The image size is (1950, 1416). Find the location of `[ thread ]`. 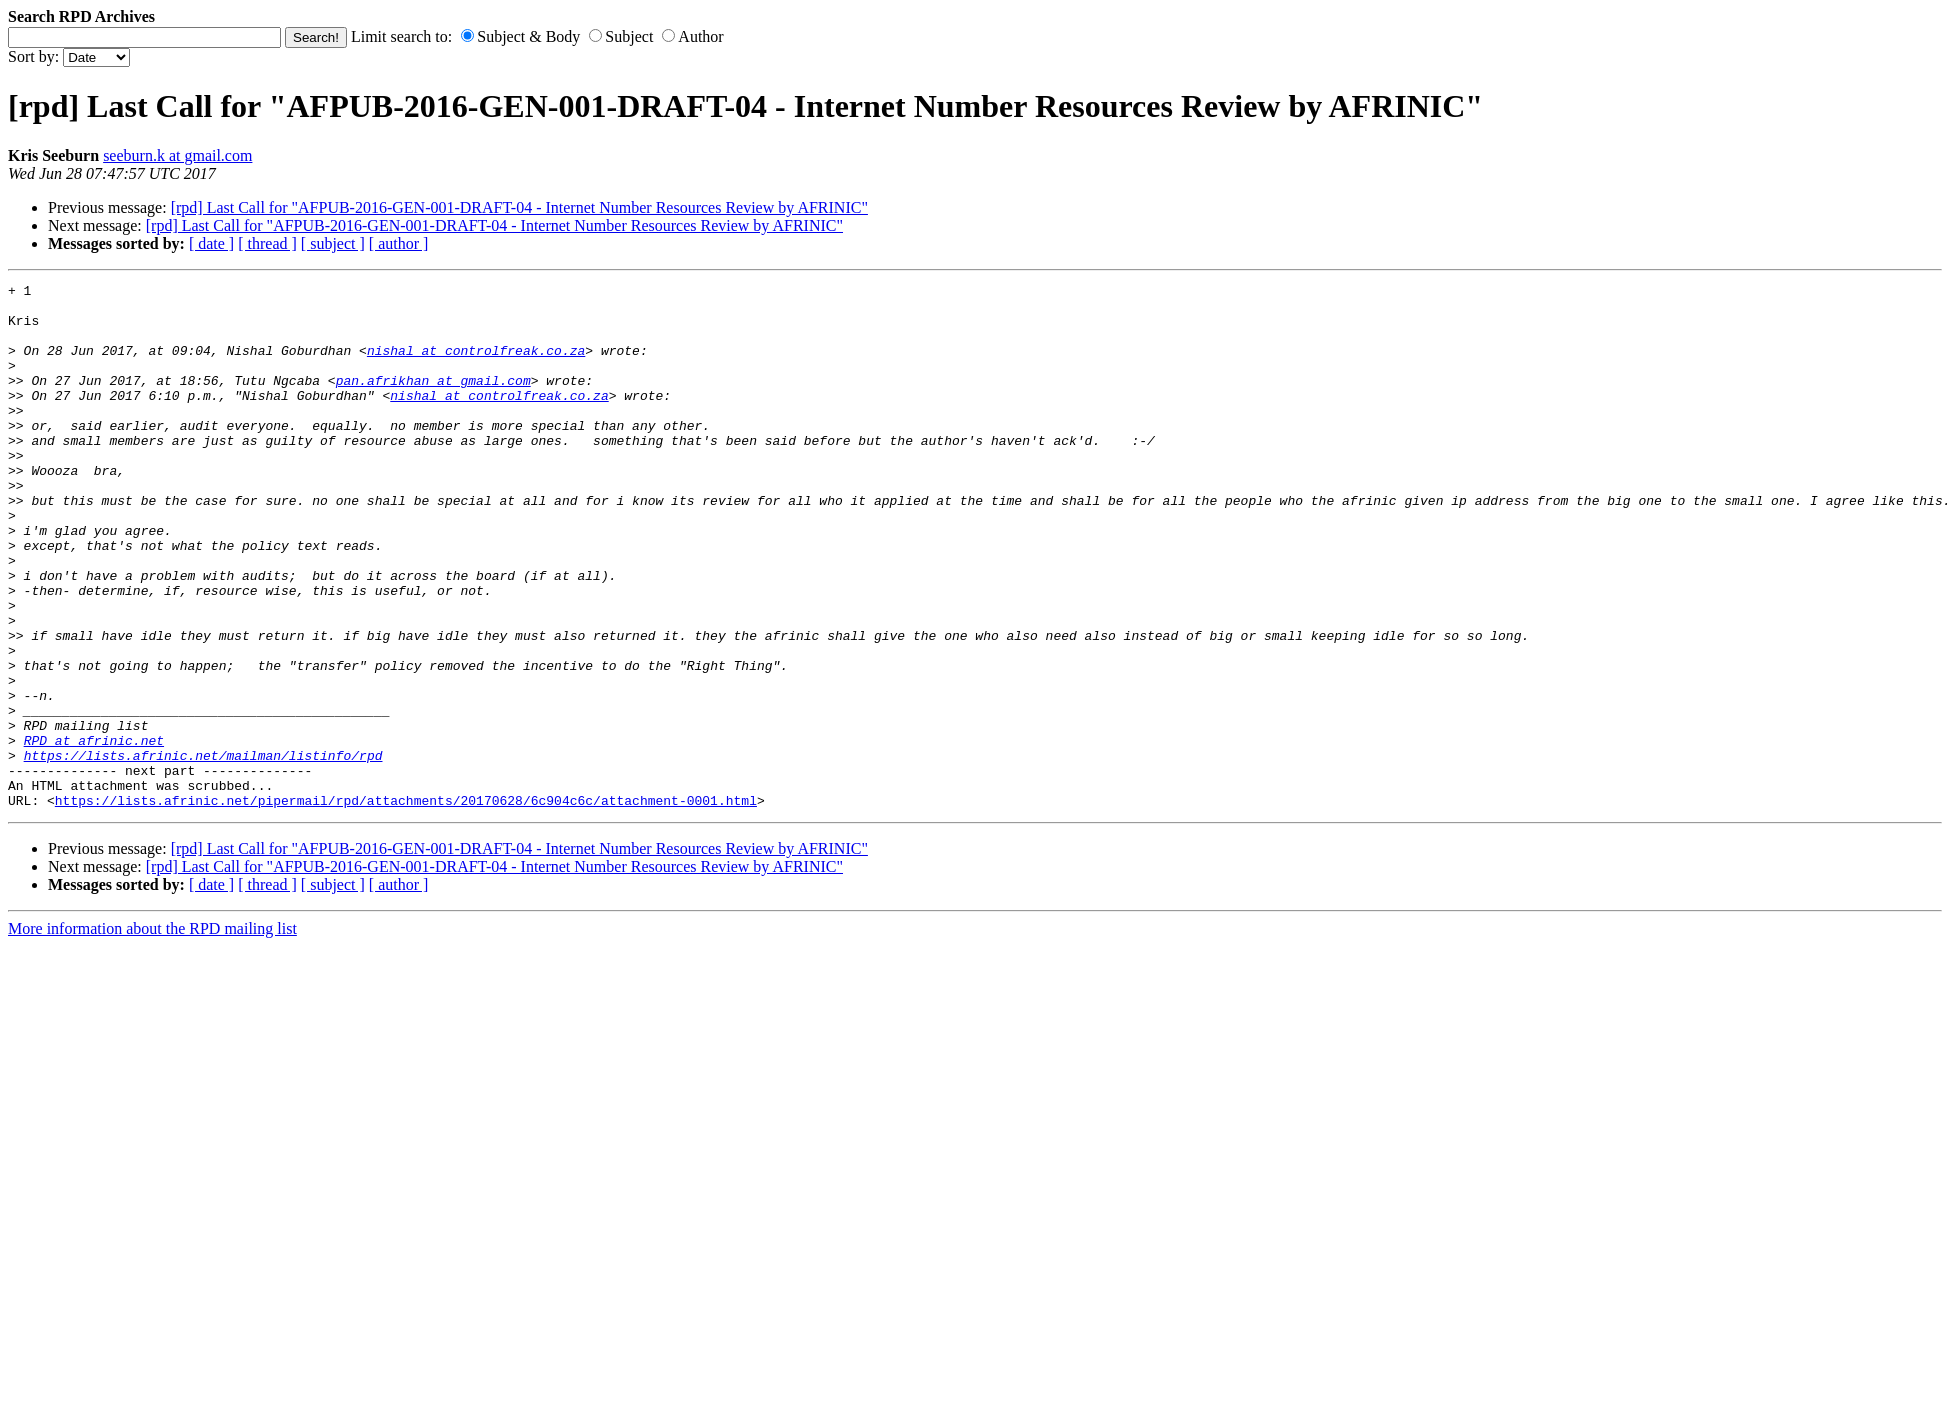

[ thread ] is located at coordinates (267, 243).